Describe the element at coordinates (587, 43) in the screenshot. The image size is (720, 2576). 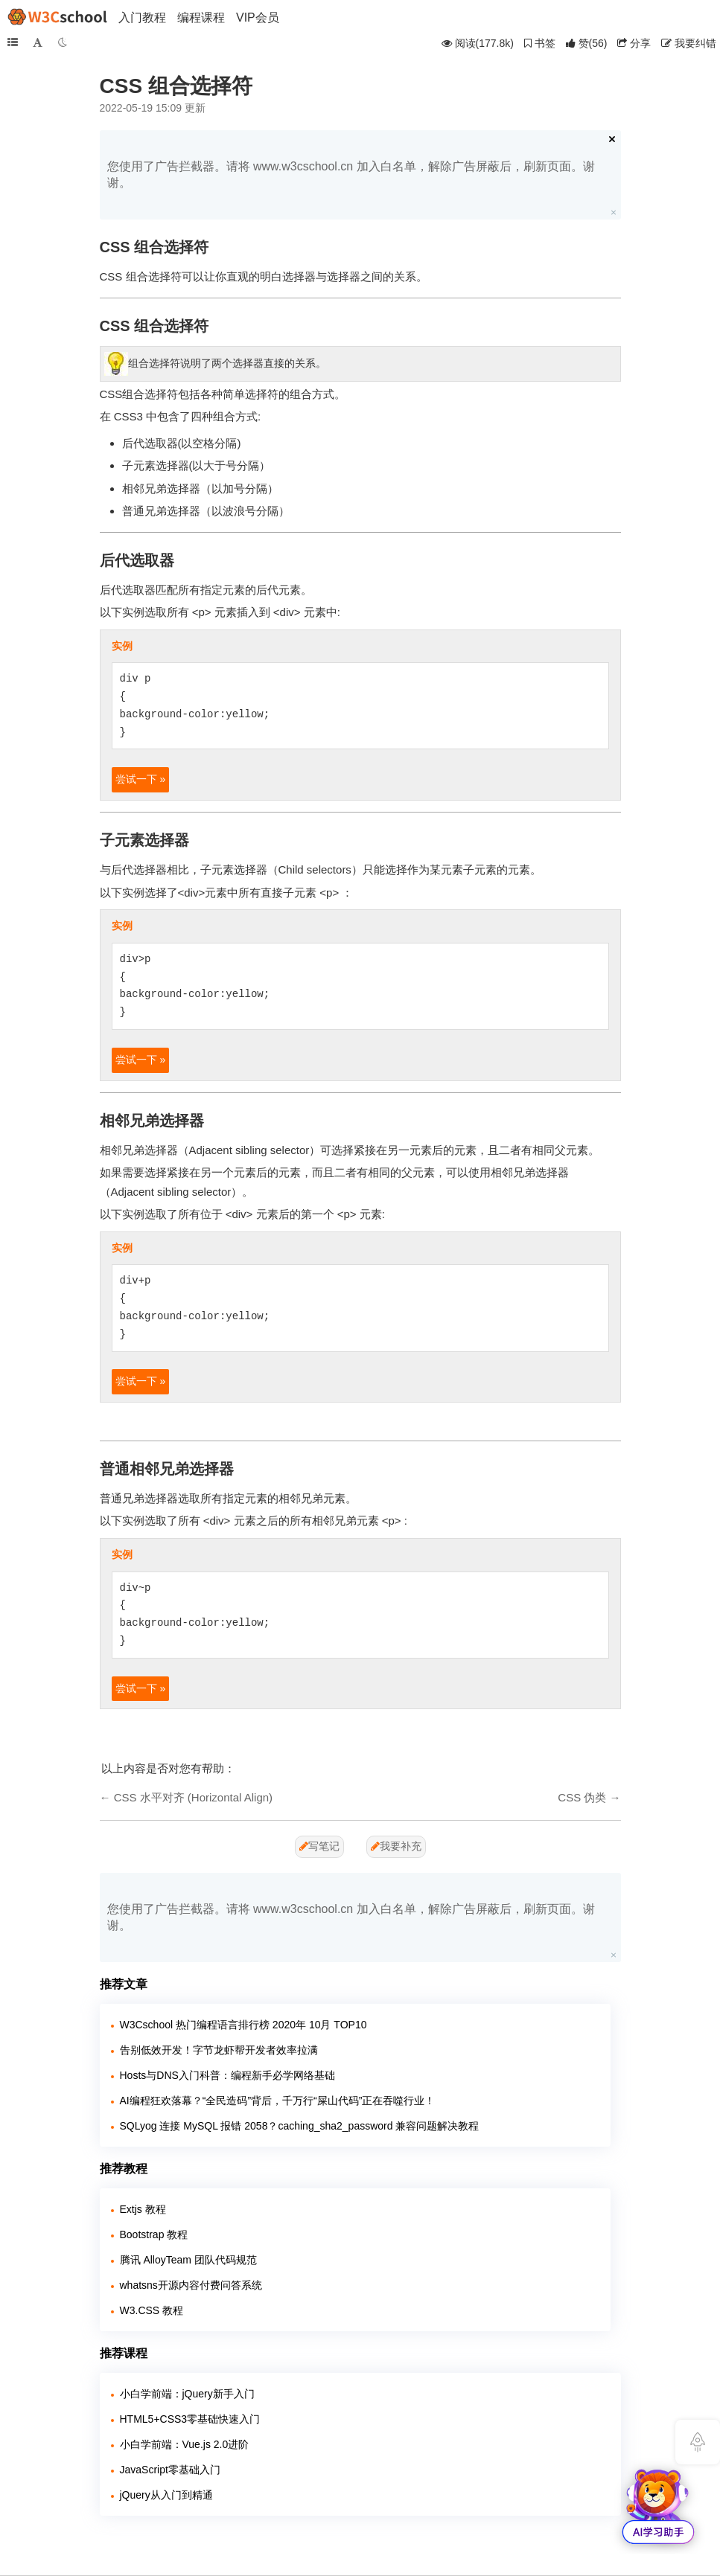
I see `()` at that location.